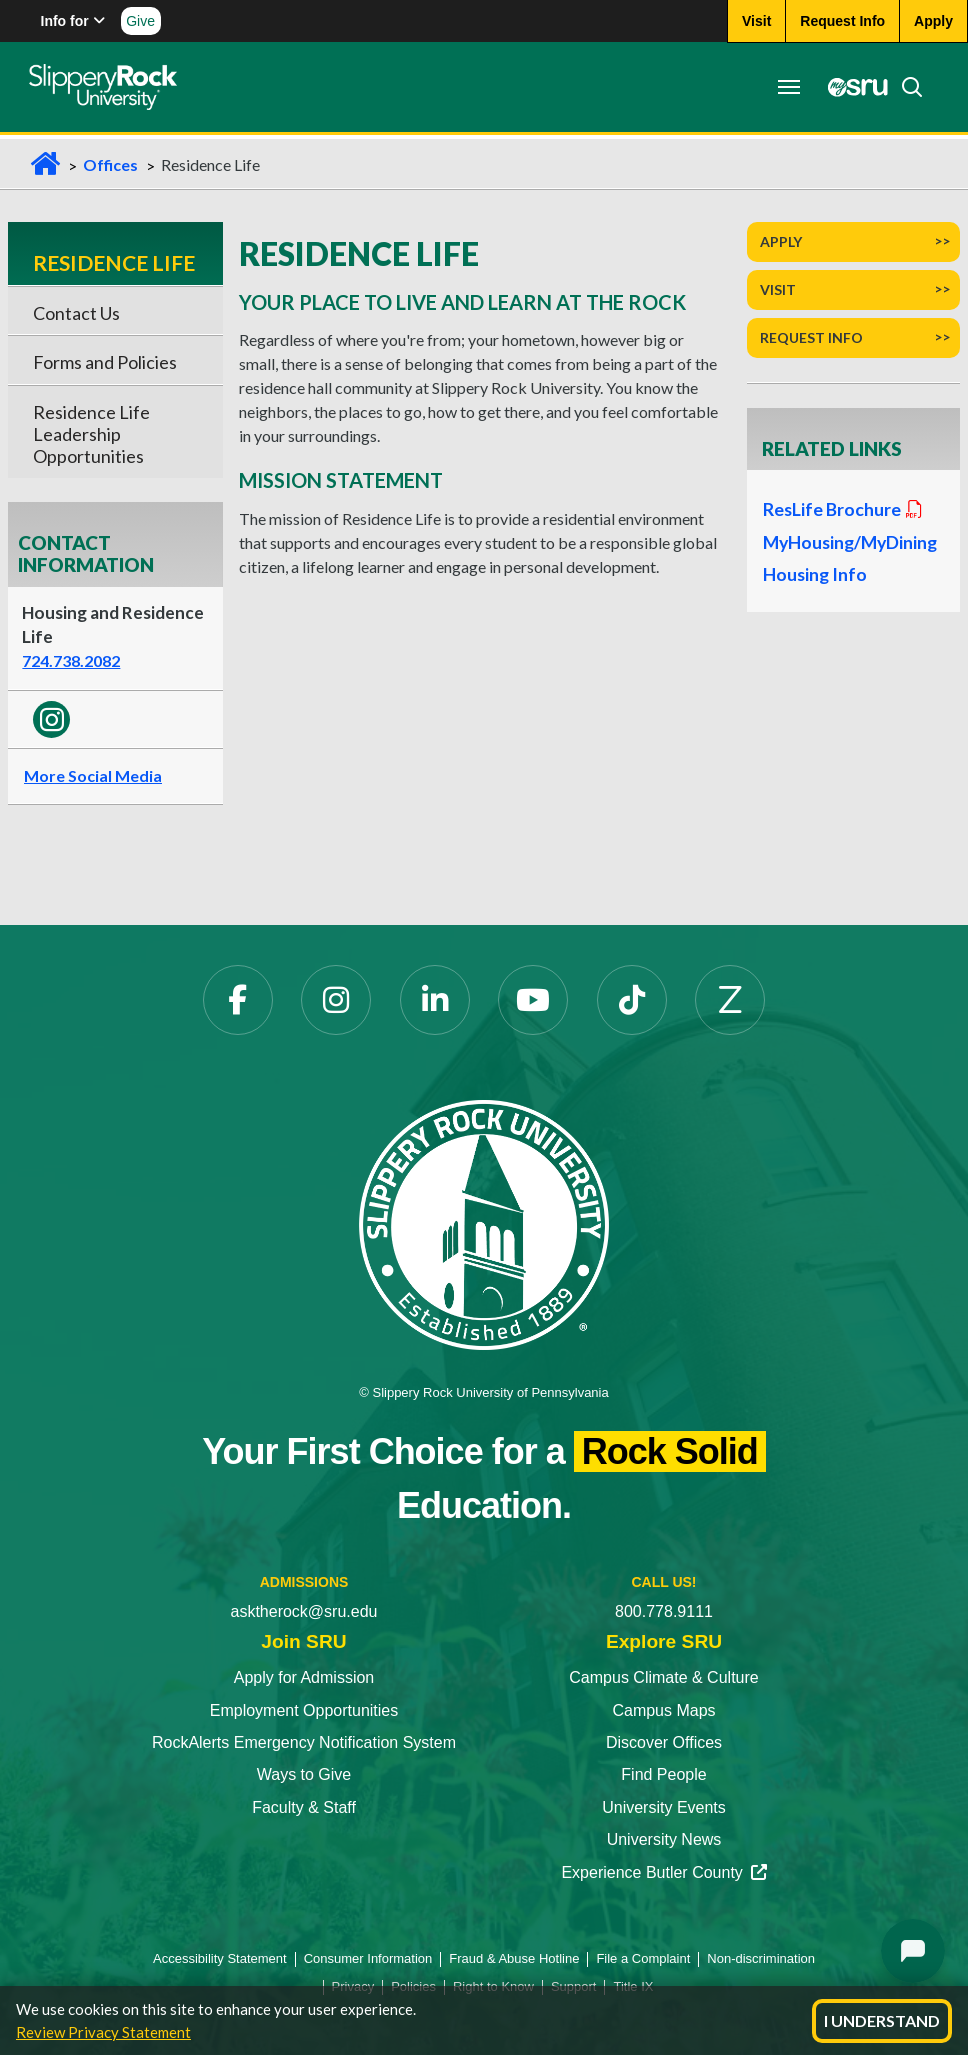 The width and height of the screenshot is (968, 2055). I want to click on File a Complaint, so click(643, 1958).